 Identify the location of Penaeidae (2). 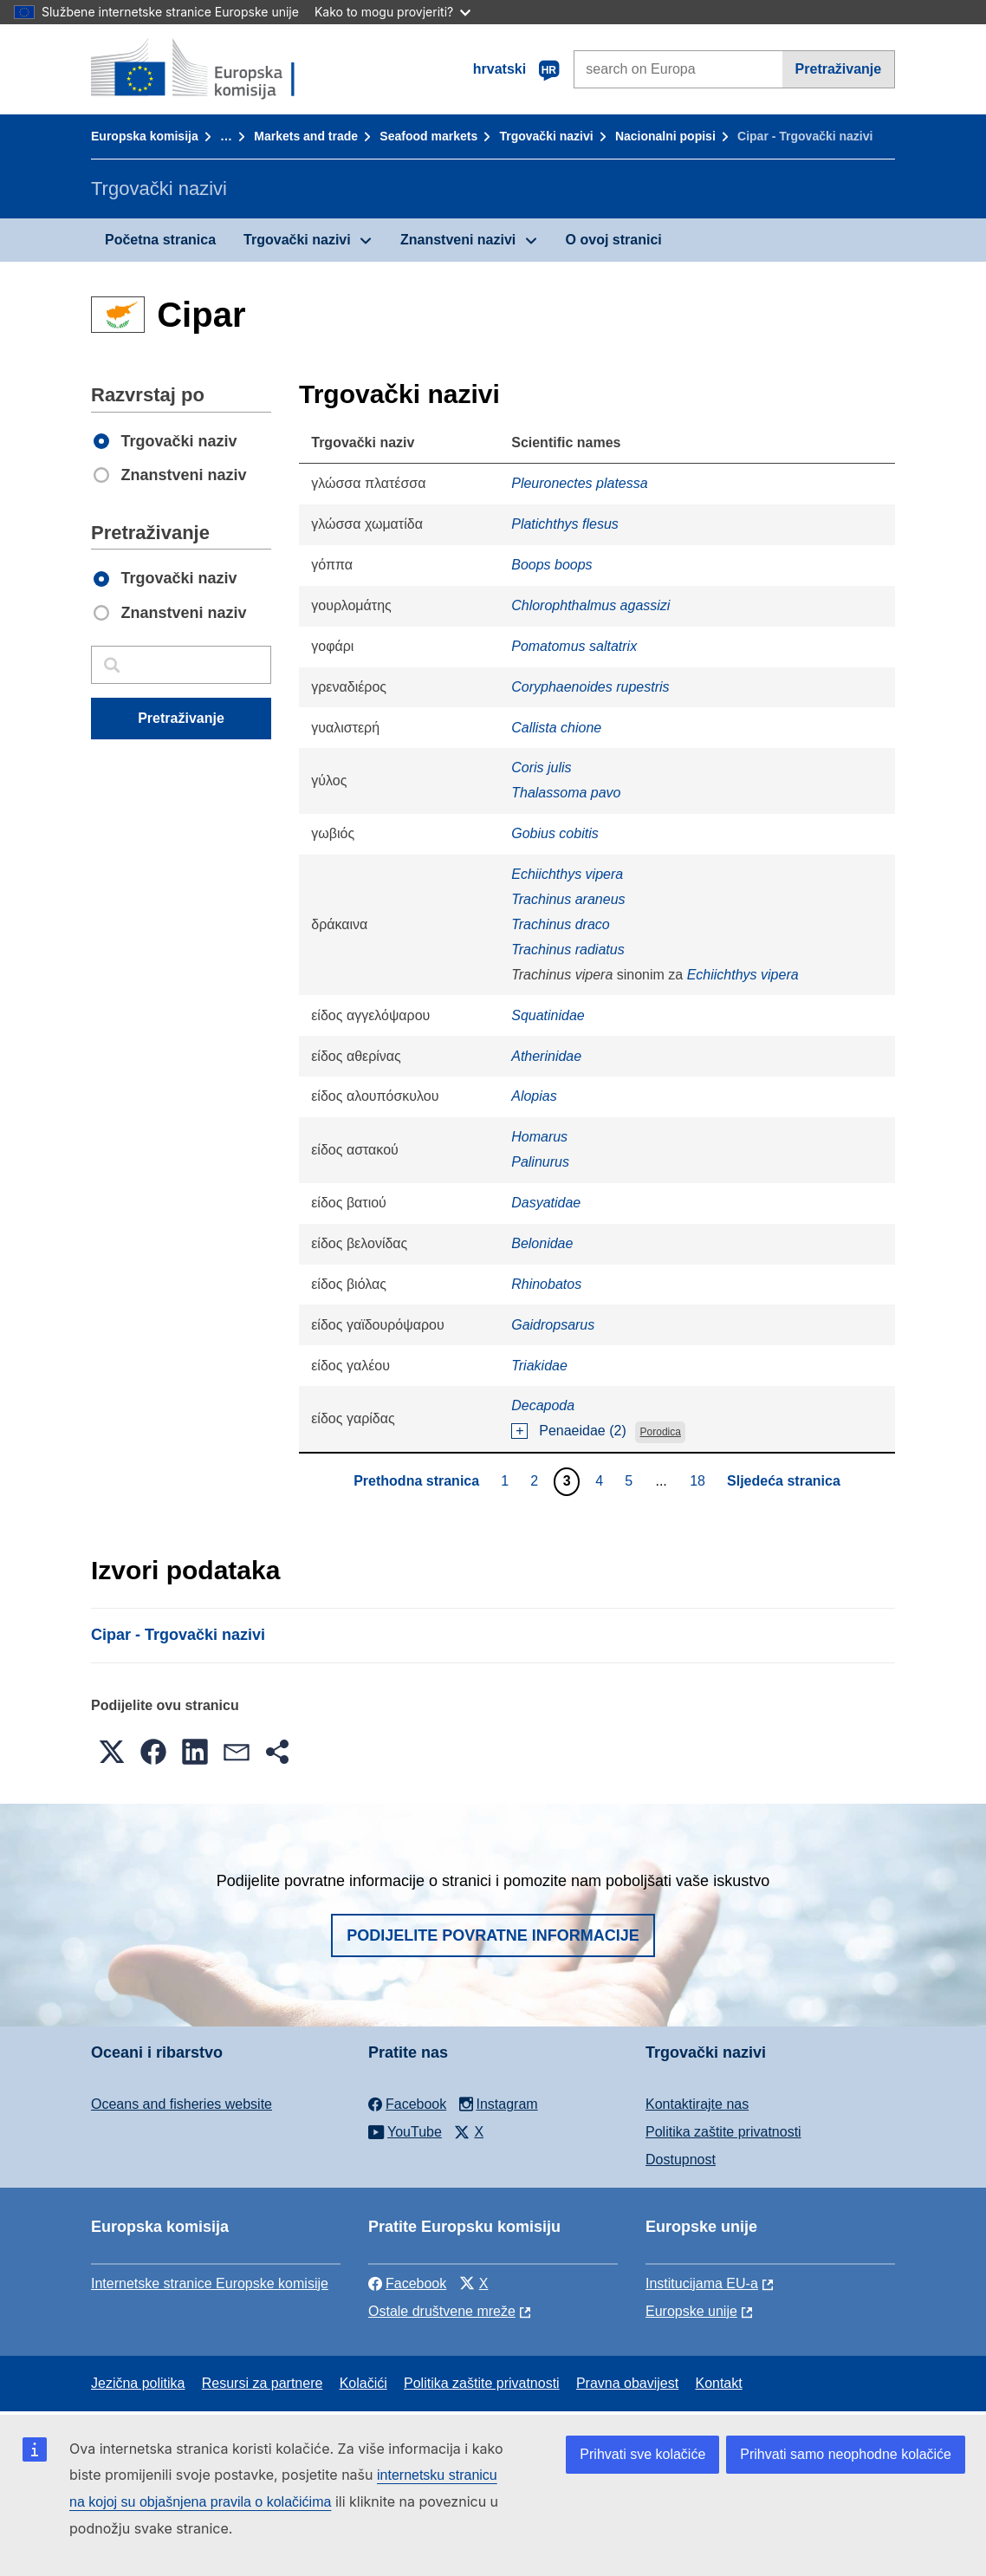
(582, 1430).